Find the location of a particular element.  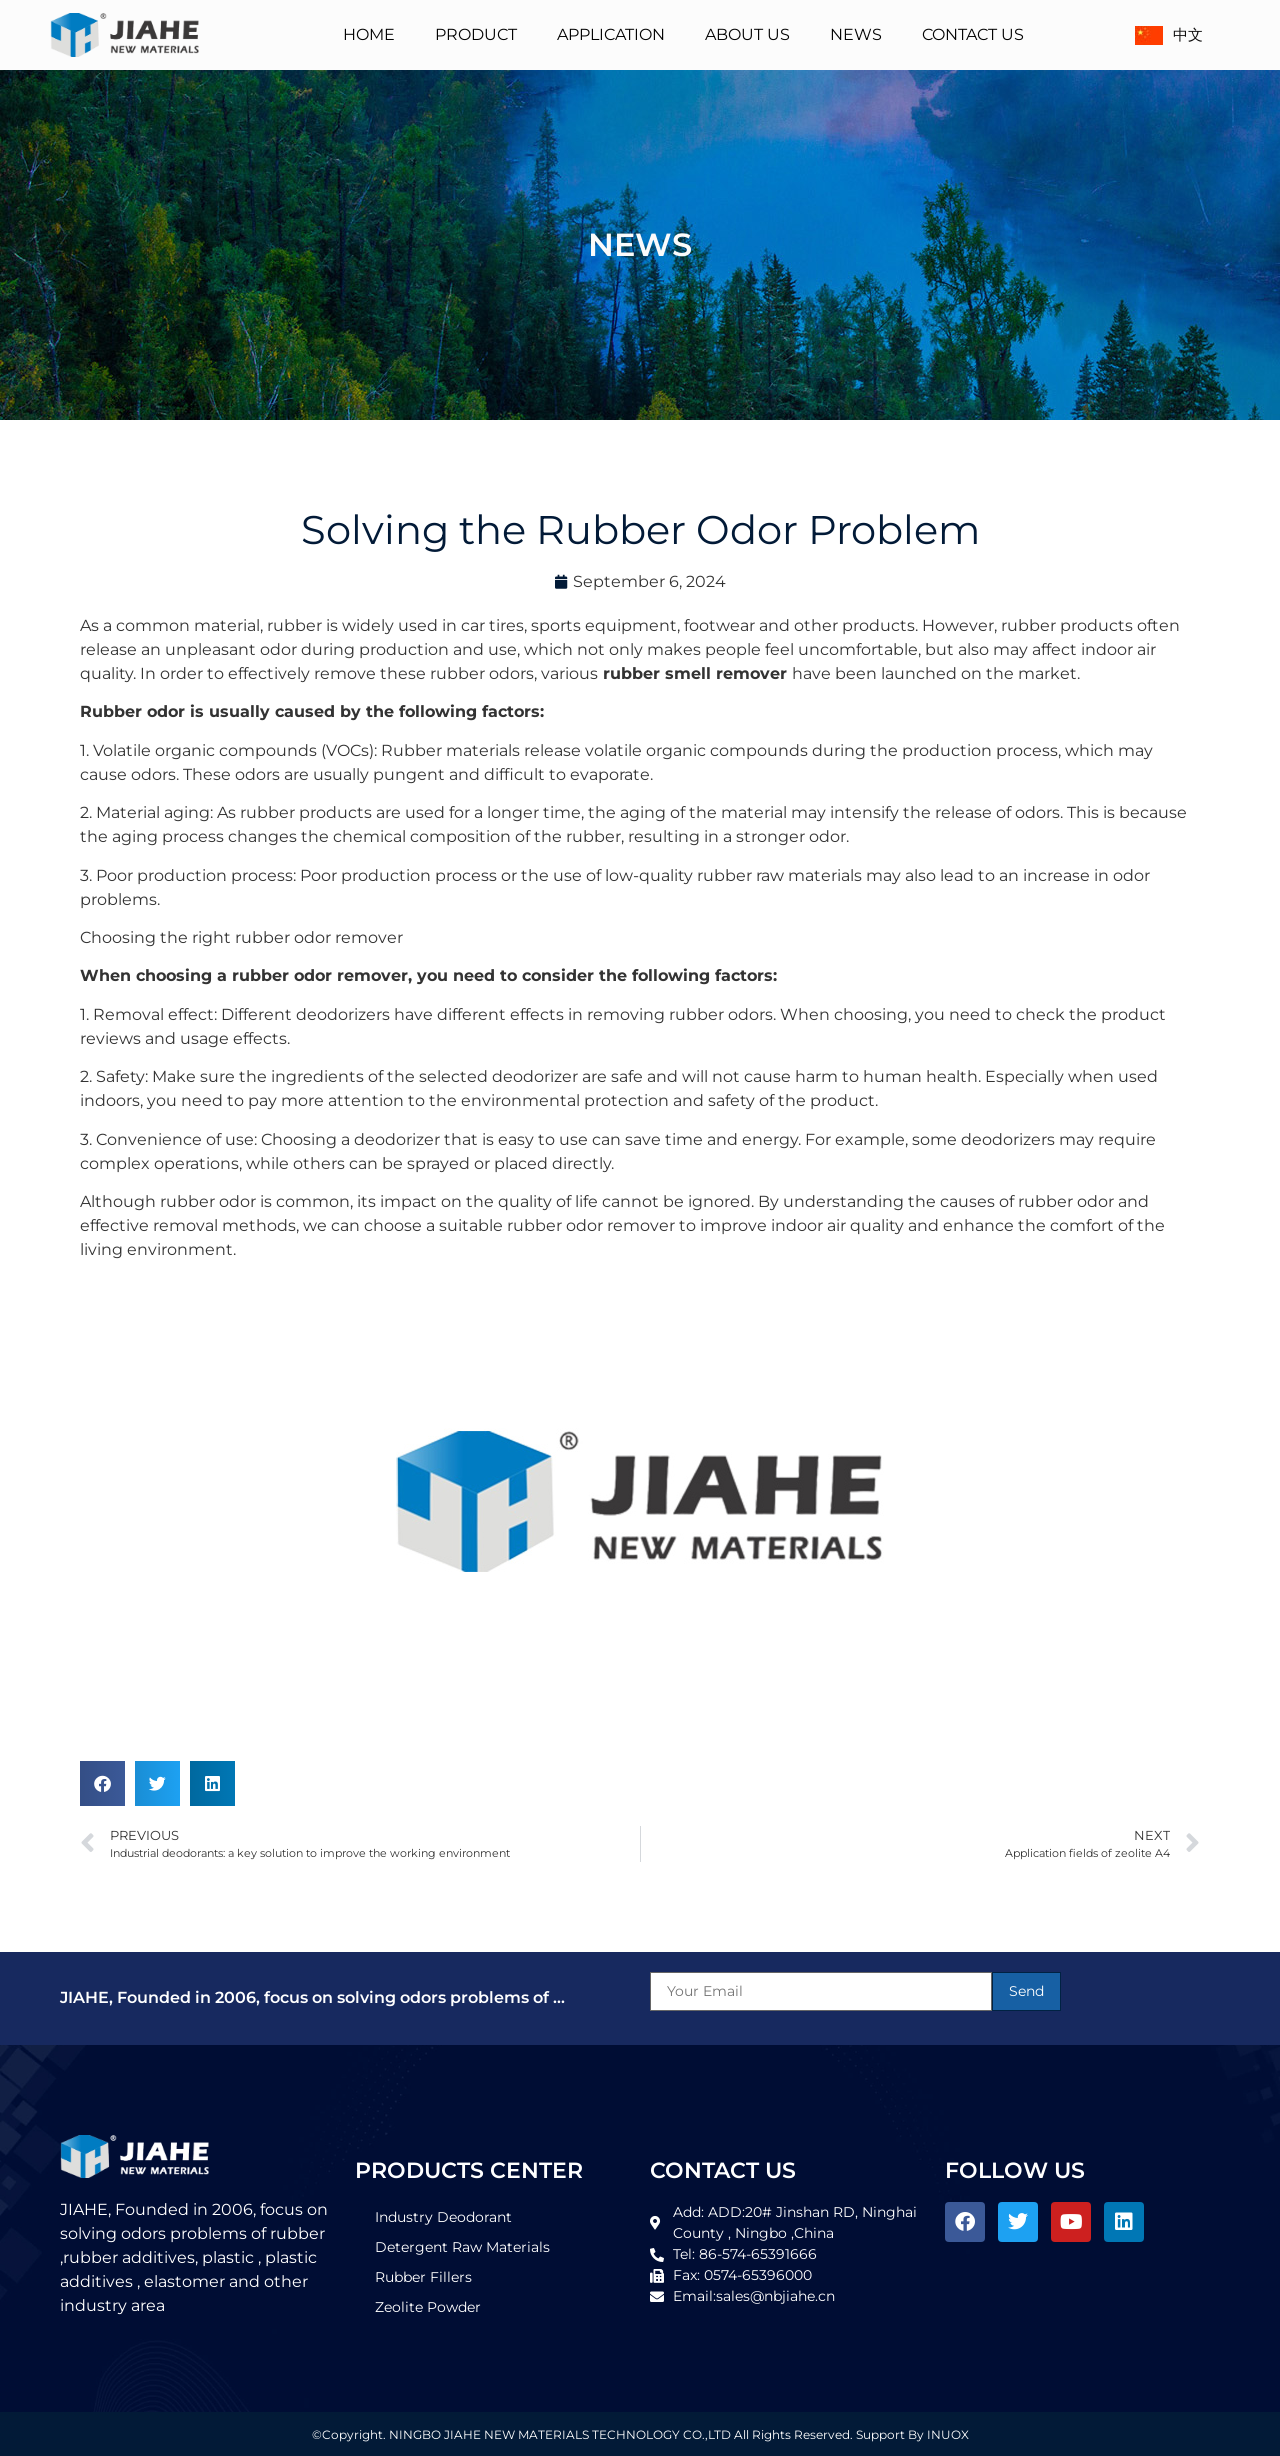

News is located at coordinates (856, 34).